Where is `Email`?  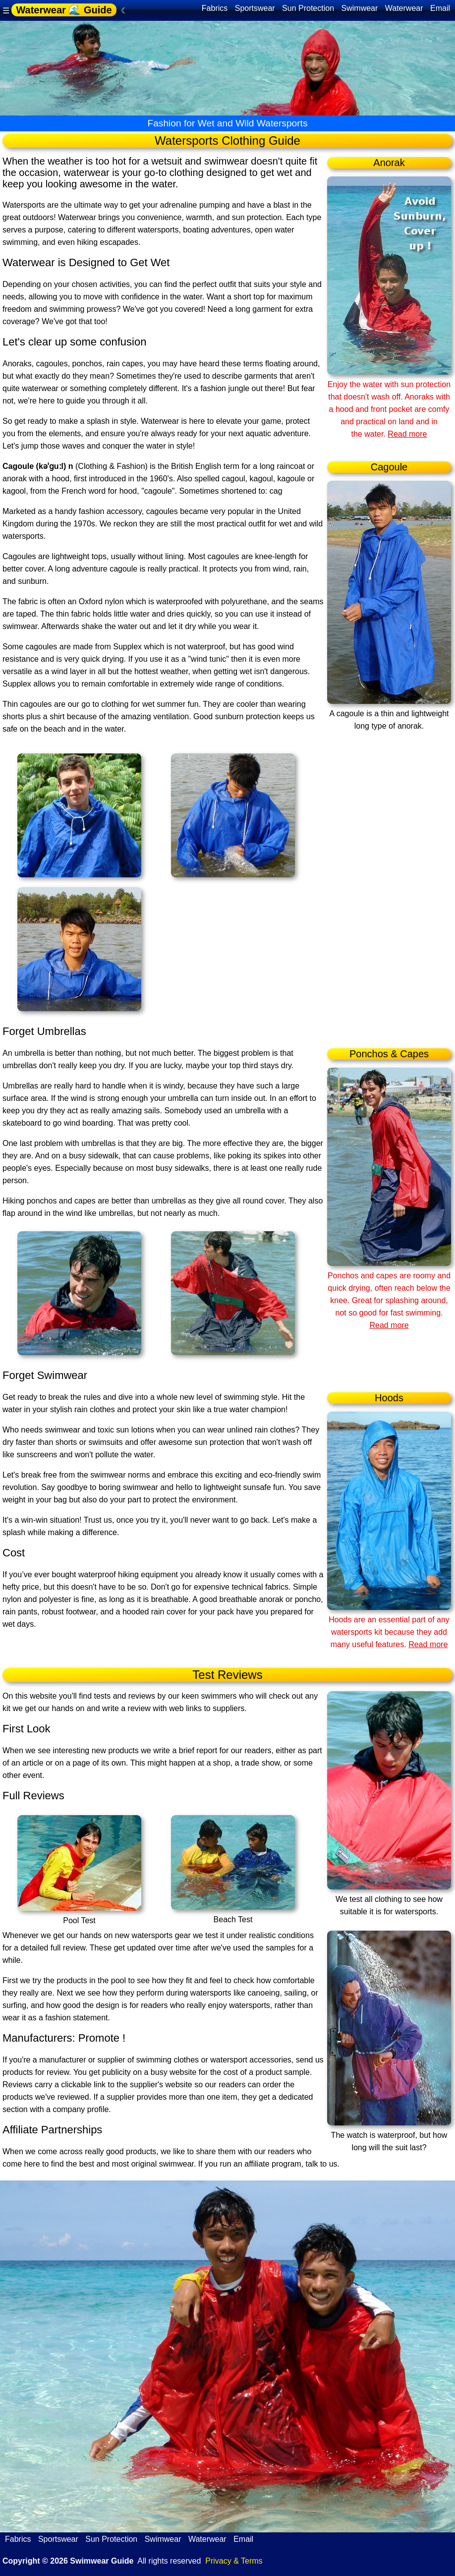 Email is located at coordinates (440, 8).